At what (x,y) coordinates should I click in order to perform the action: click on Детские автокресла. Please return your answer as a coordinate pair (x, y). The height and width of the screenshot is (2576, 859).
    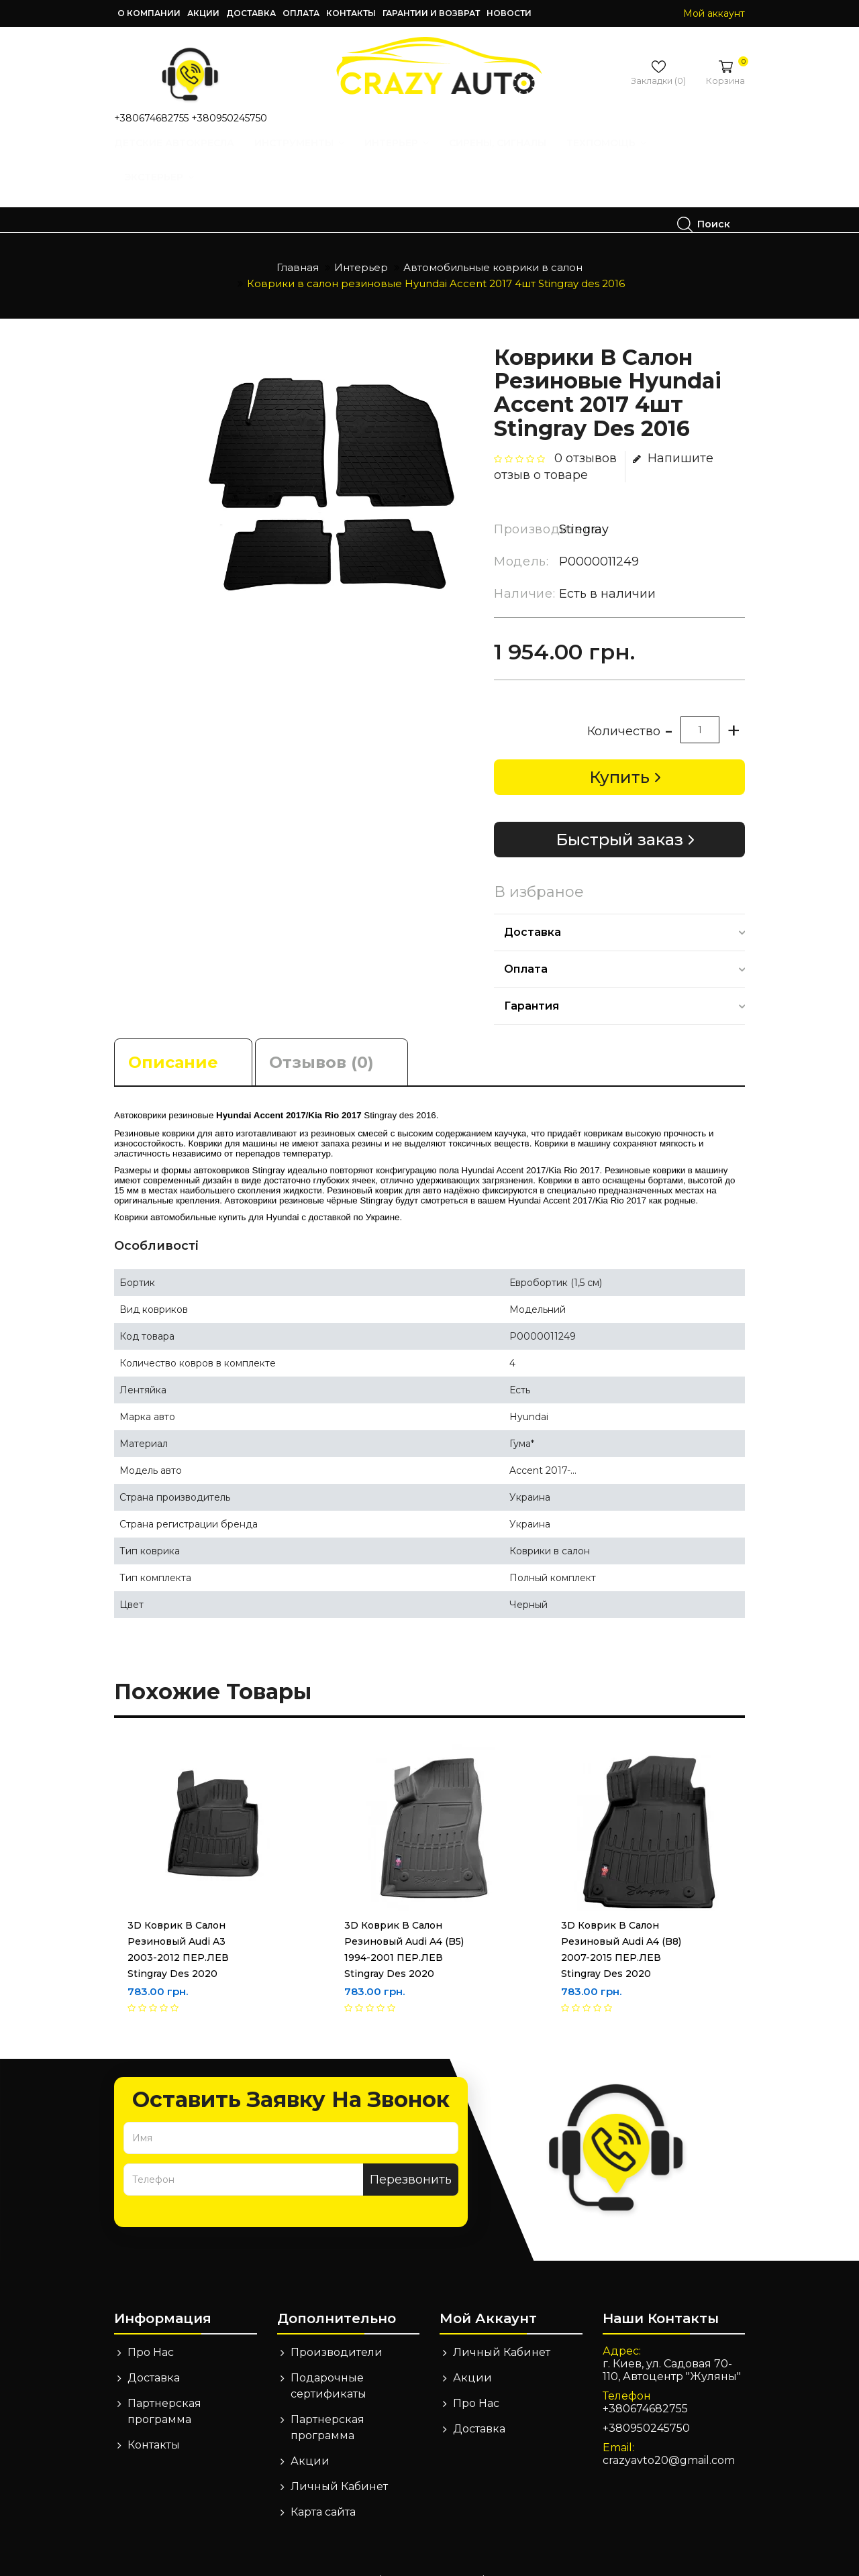
    Looking at the image, I should click on (189, 156).